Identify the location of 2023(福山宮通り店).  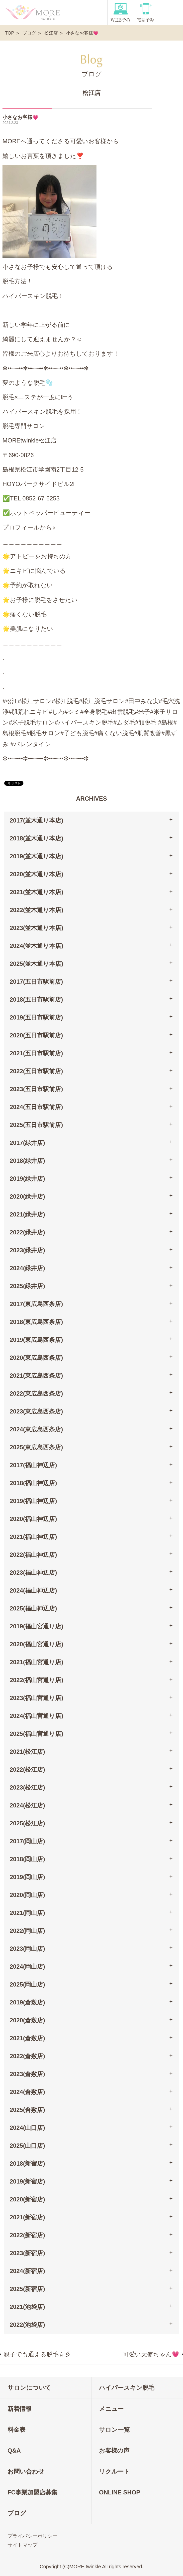
(36, 1698).